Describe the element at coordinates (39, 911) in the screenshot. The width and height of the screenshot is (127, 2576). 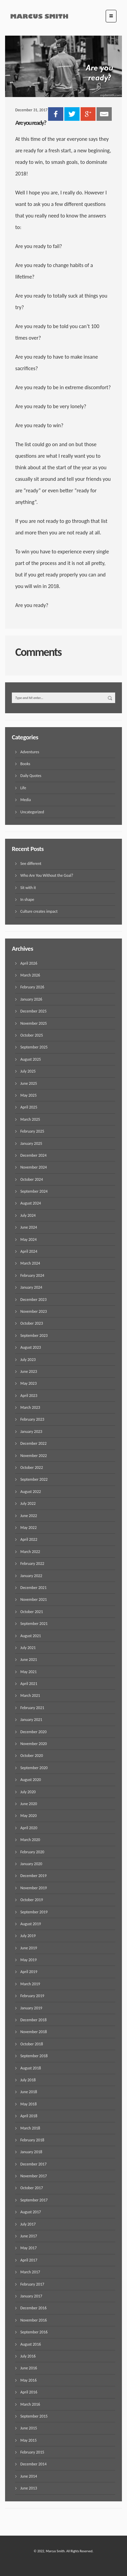
I see `Culture creates impact` at that location.